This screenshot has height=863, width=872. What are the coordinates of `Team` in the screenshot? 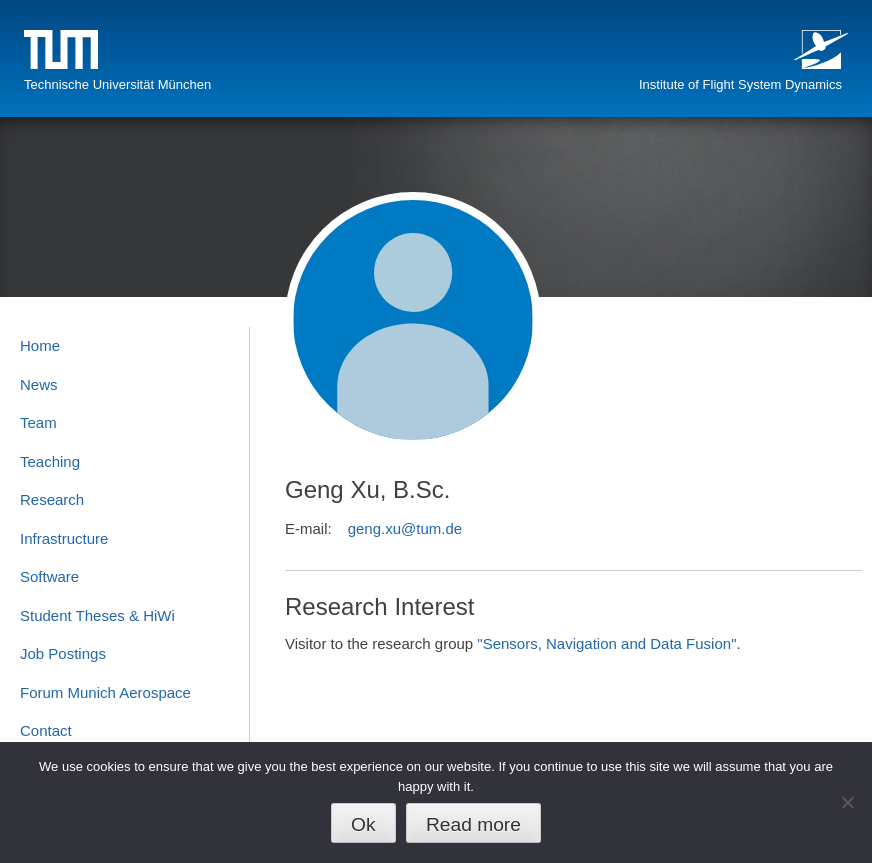 It's located at (38, 422).